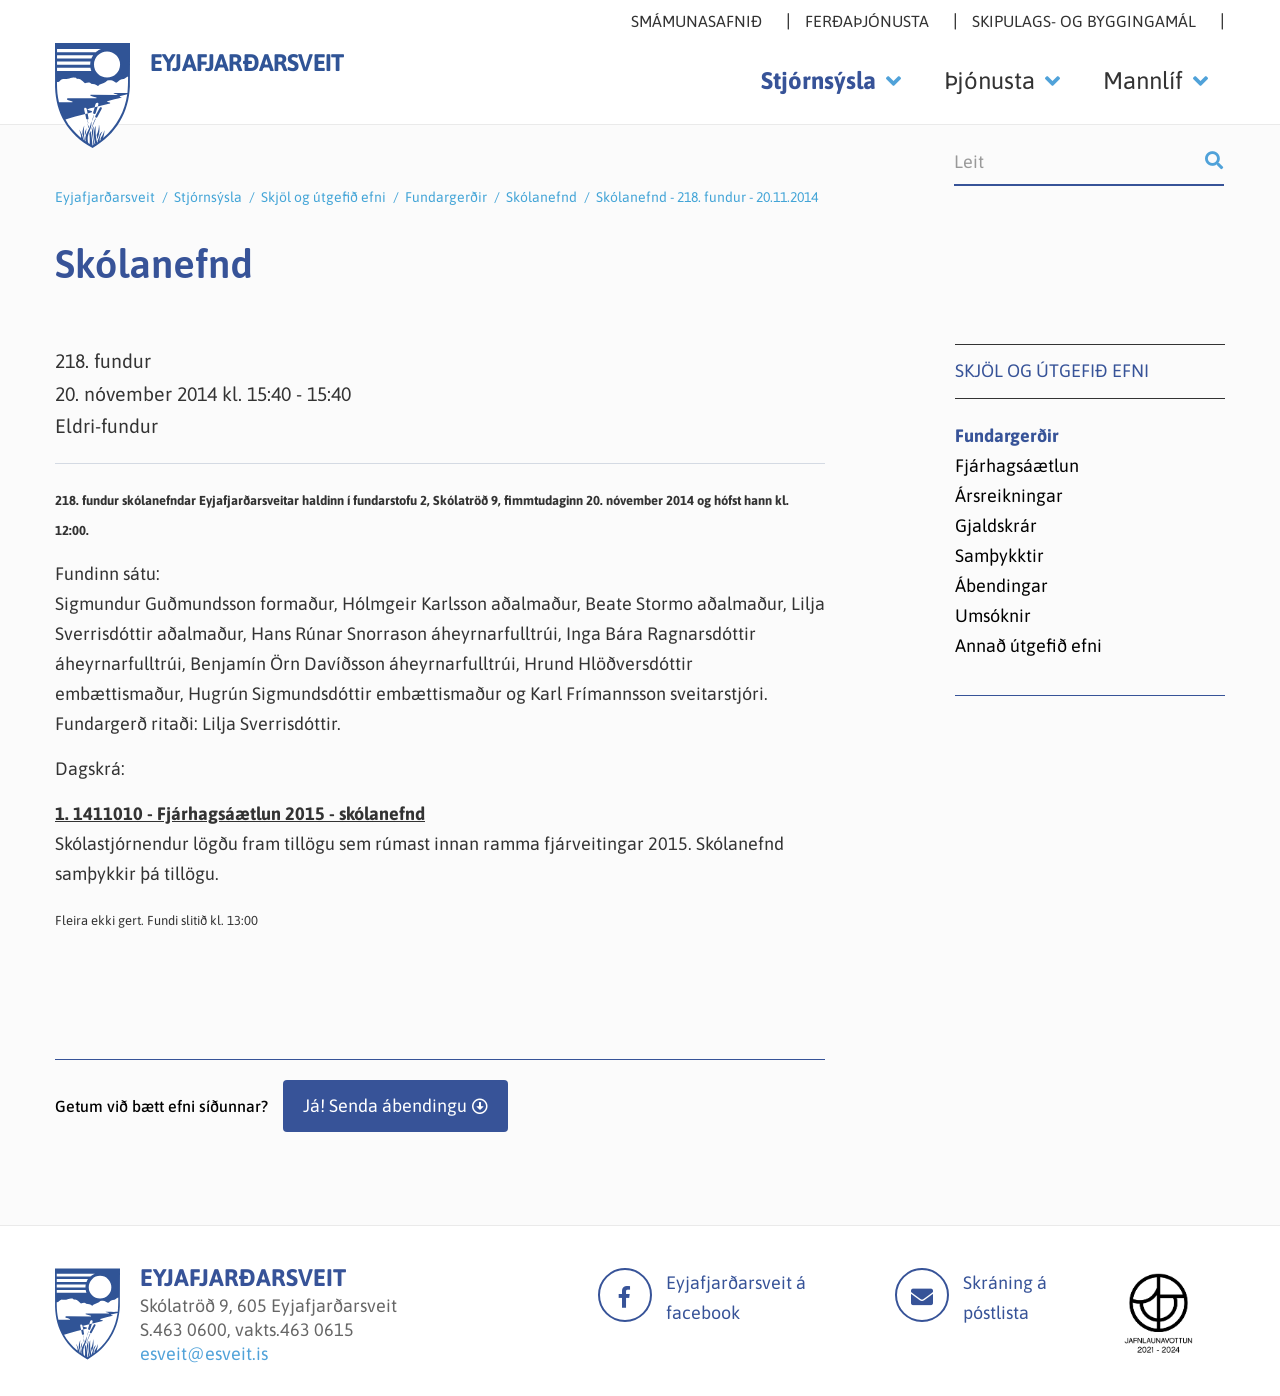 This screenshot has height=1396, width=1280. Describe the element at coordinates (541, 197) in the screenshot. I see `Skólanefnd` at that location.